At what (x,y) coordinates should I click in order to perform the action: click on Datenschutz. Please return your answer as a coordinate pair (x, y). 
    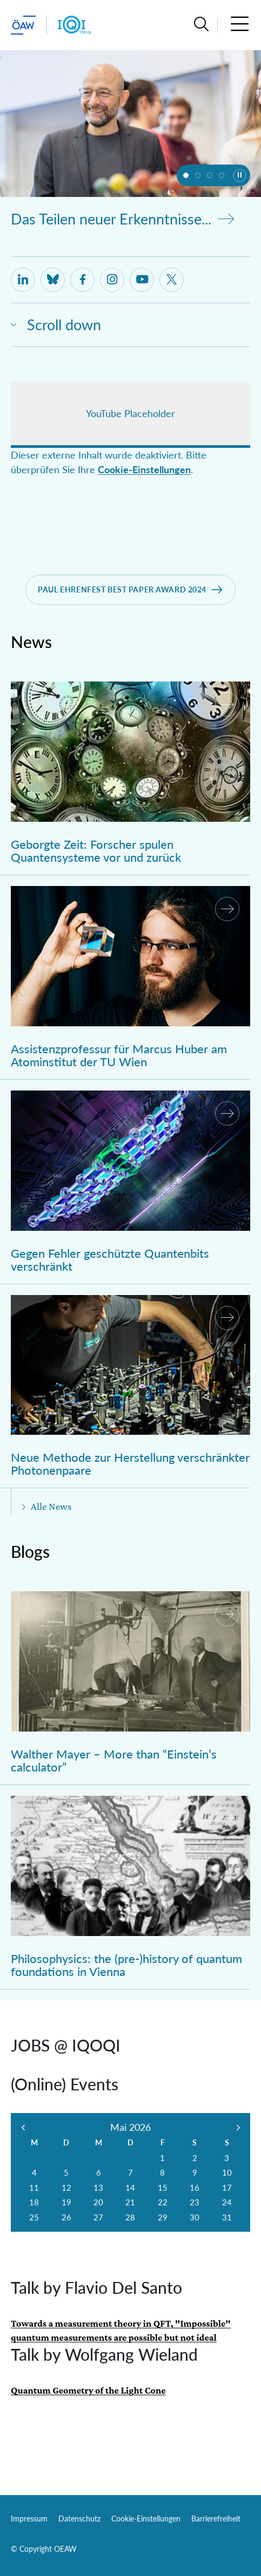
    Looking at the image, I should click on (79, 2518).